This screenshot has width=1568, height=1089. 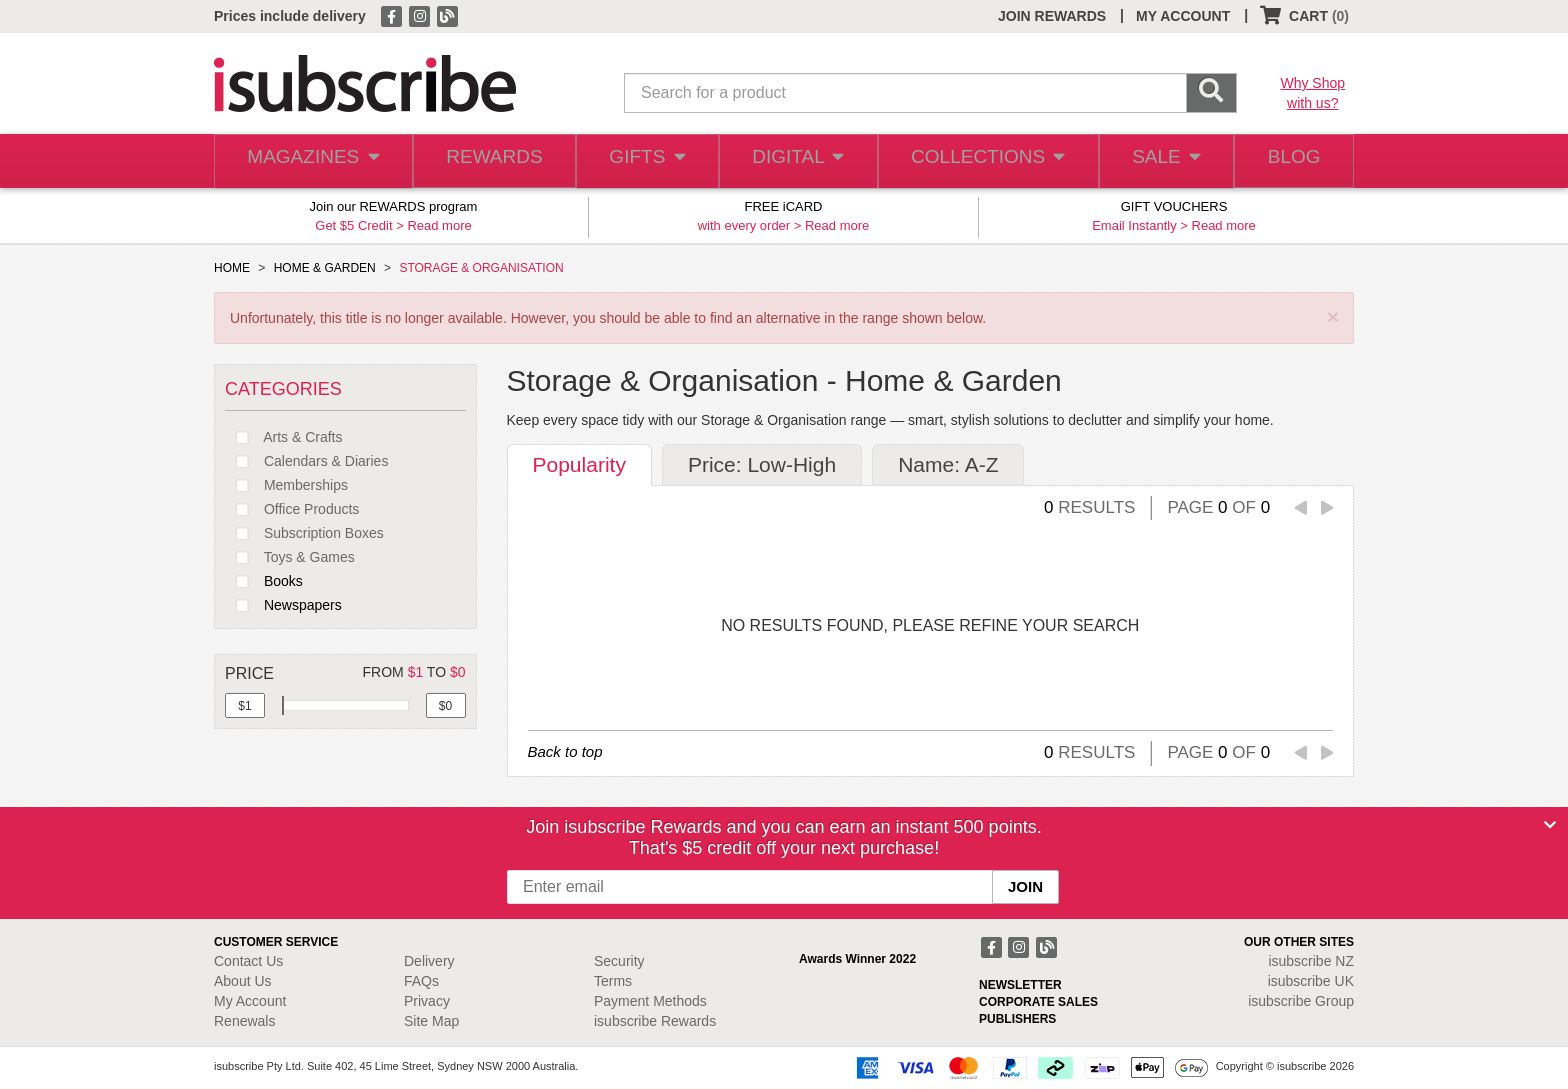 What do you see at coordinates (244, 1021) in the screenshot?
I see `Renewals` at bounding box center [244, 1021].